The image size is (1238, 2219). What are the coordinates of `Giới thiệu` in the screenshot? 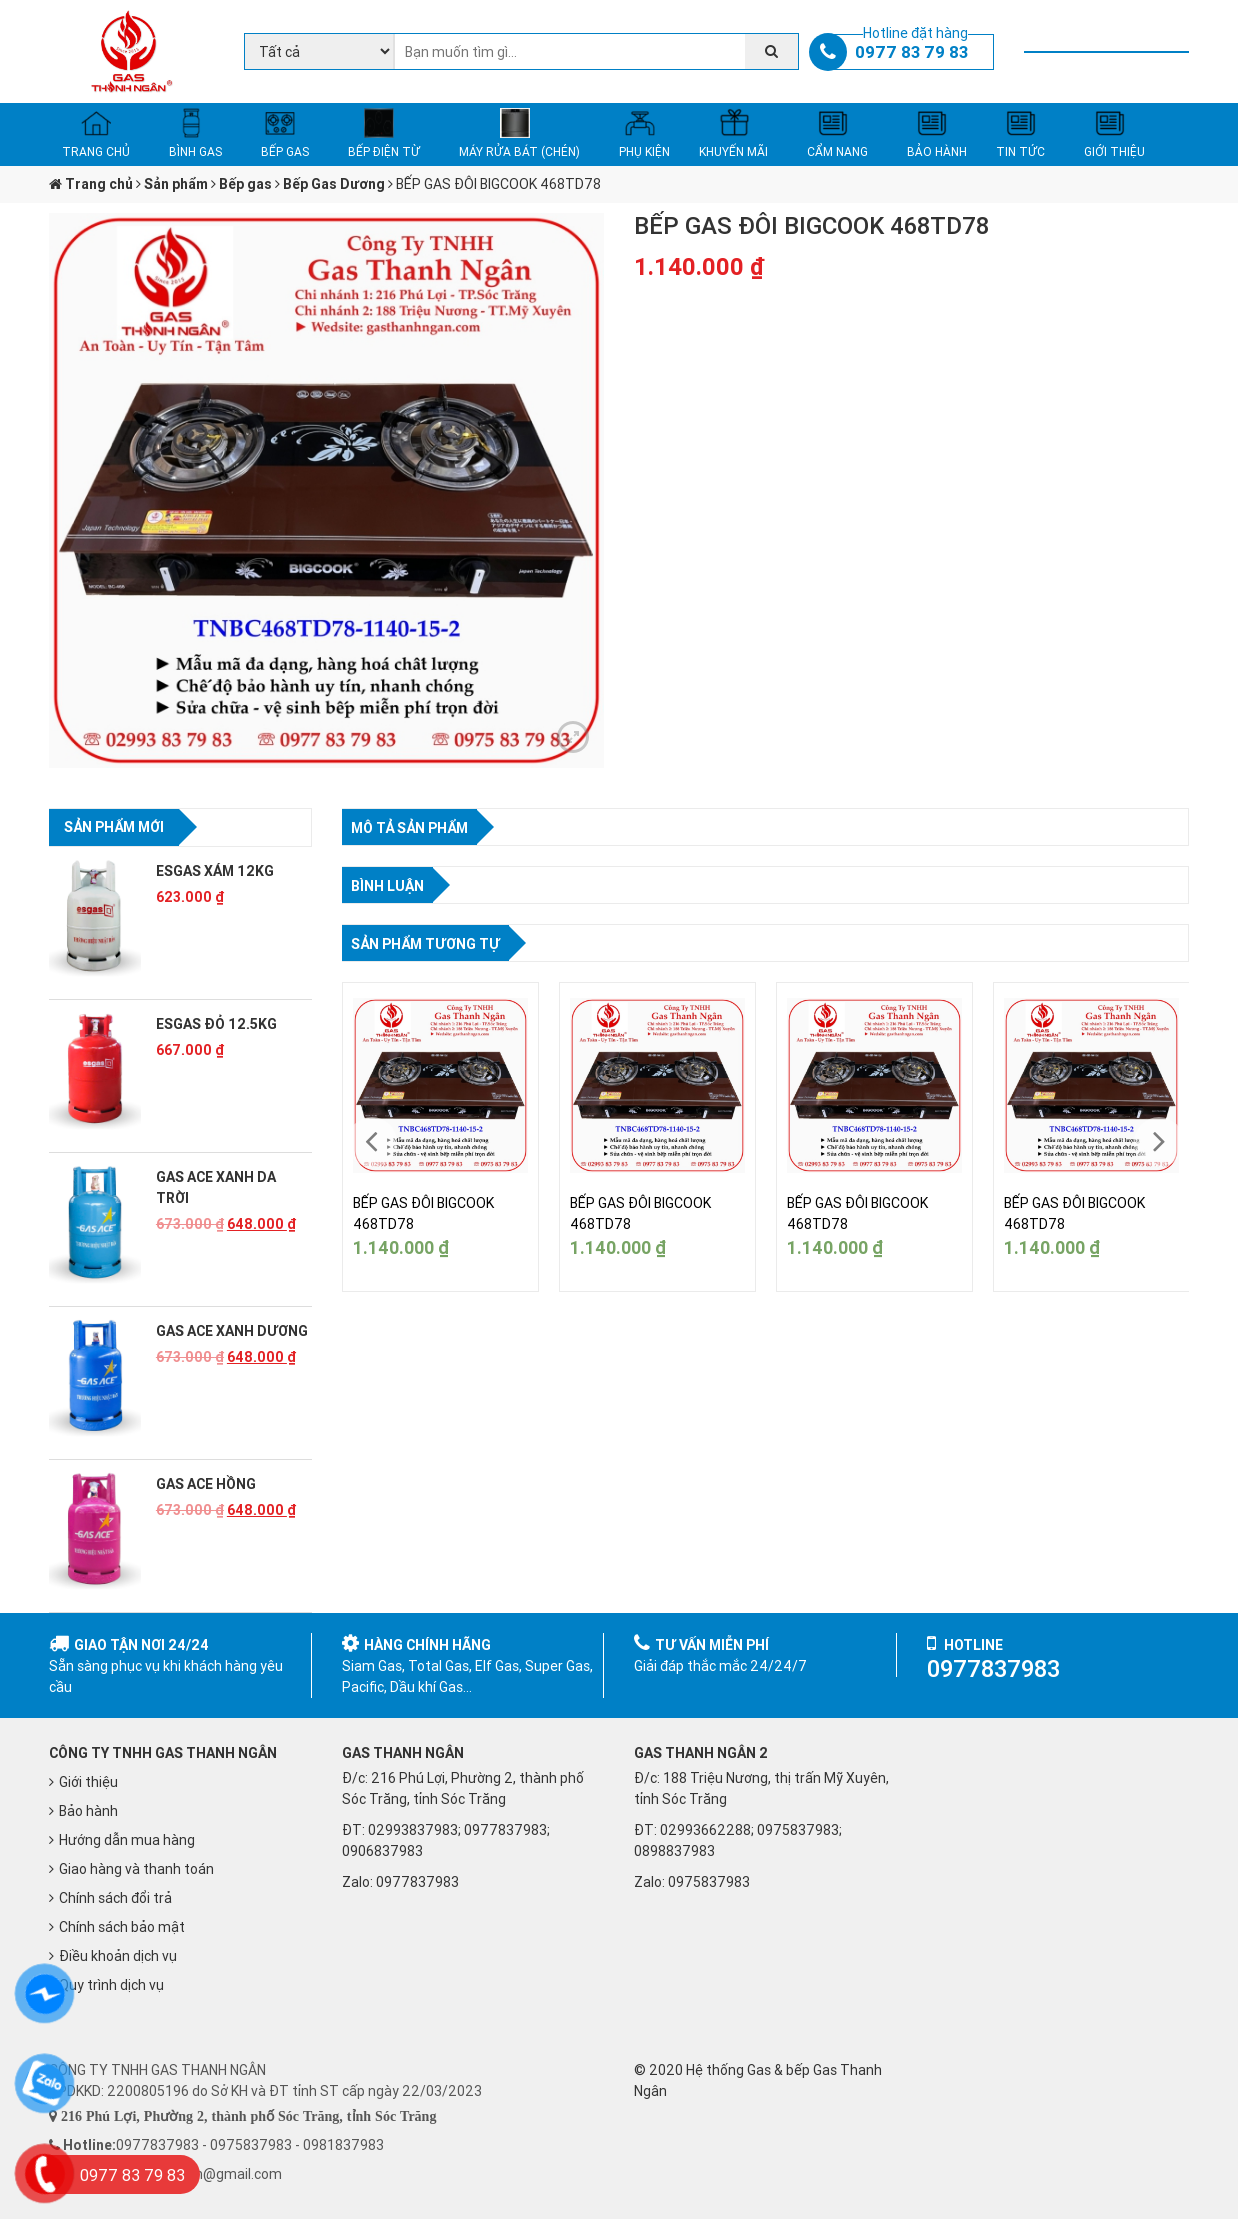 It's located at (88, 1782).